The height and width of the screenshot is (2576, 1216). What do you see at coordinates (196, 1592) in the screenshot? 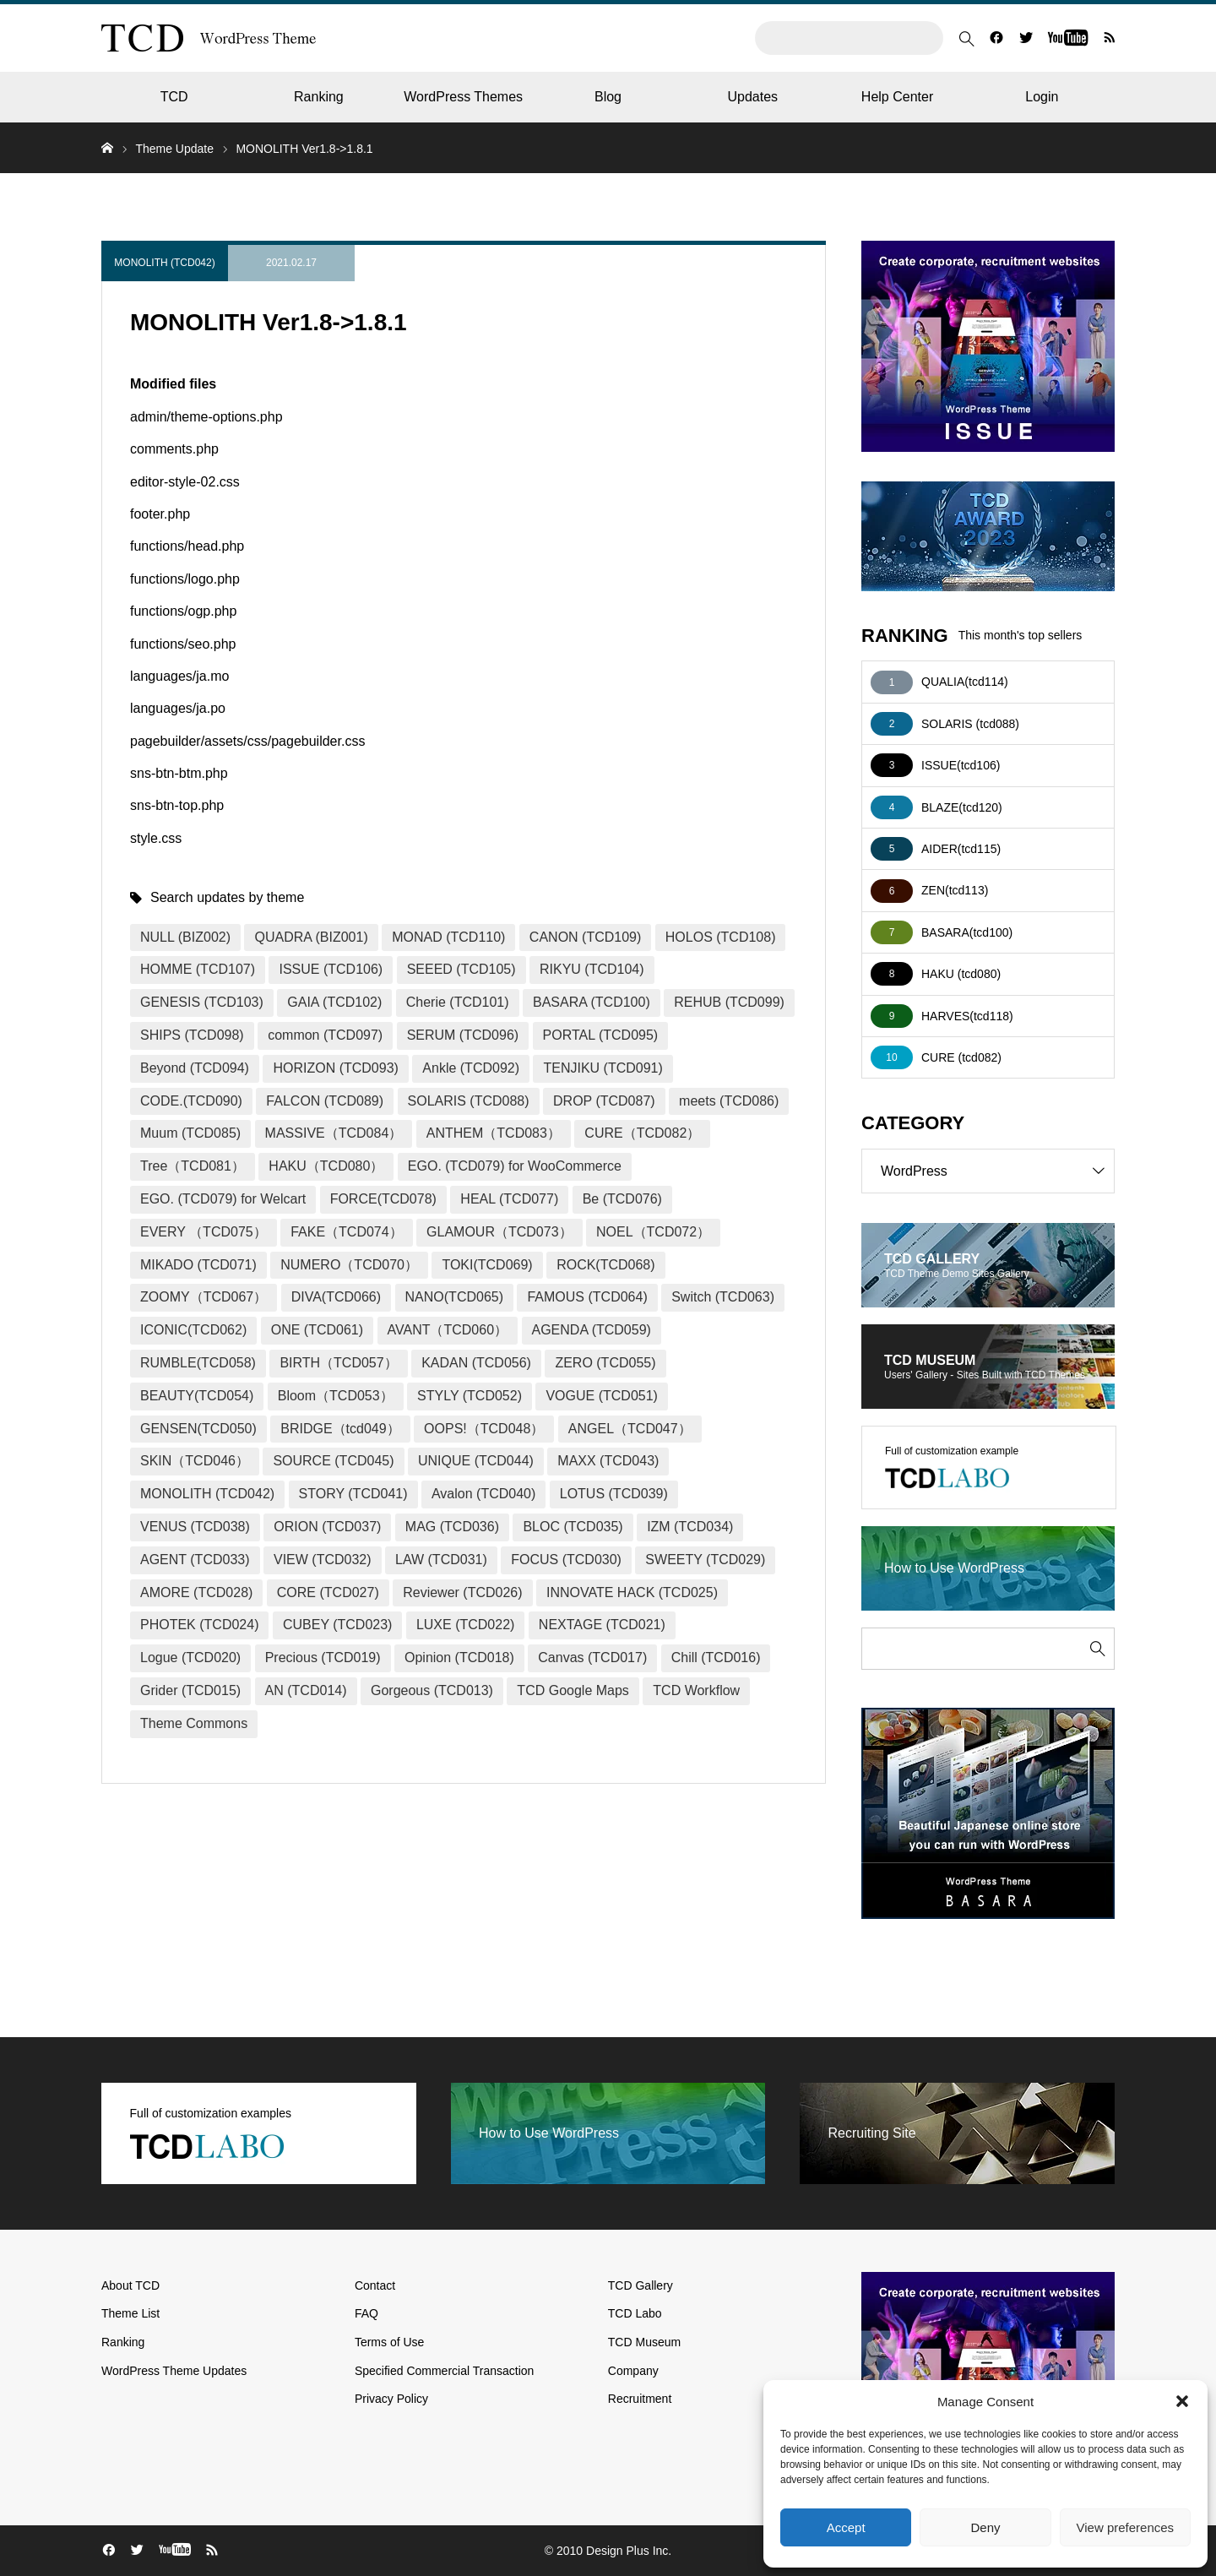
I see `AMORE (TCD028)` at bounding box center [196, 1592].